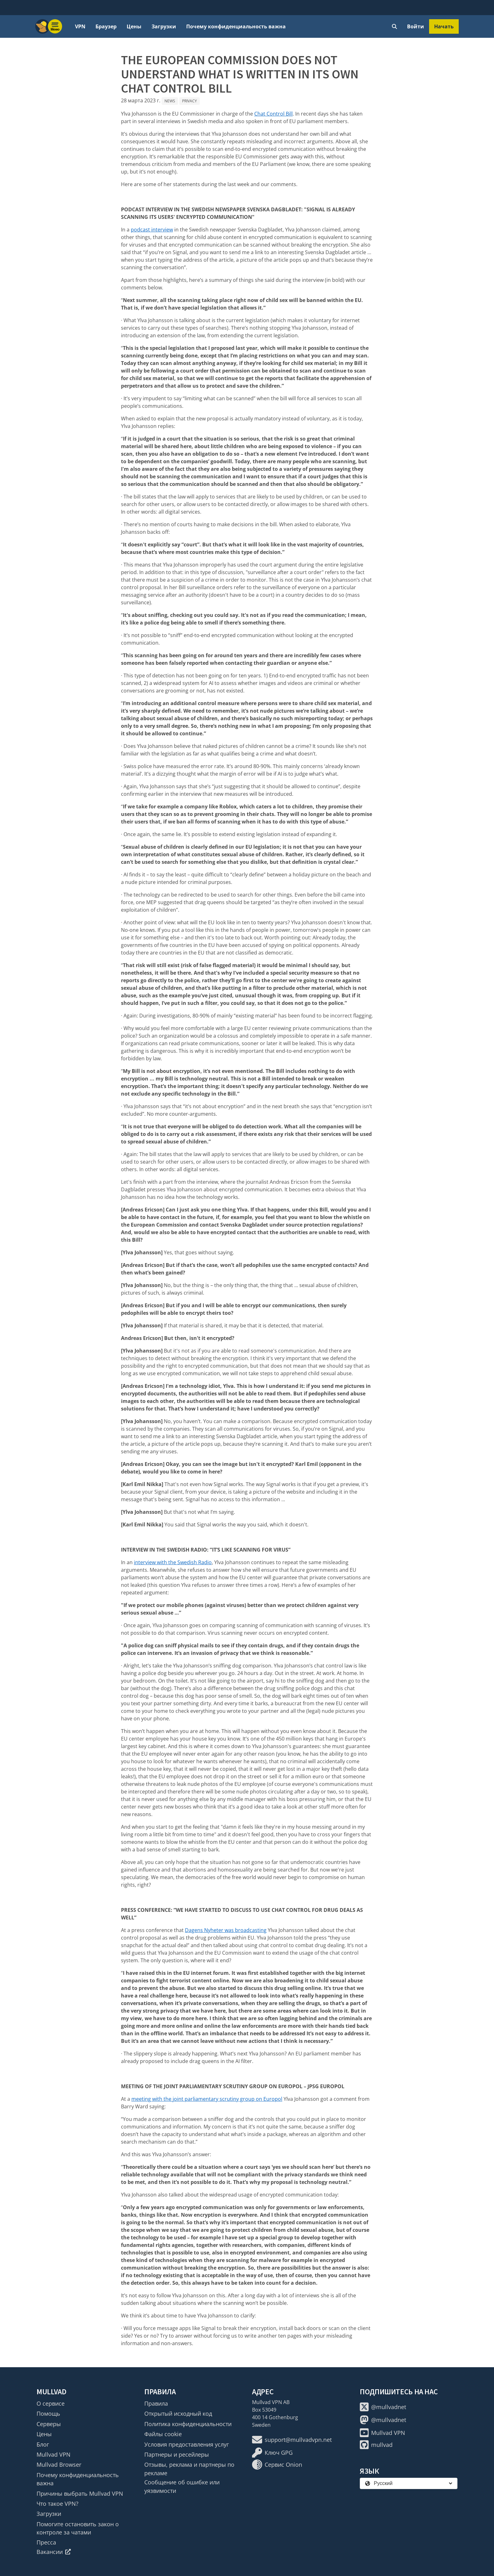  Describe the element at coordinates (169, 101) in the screenshot. I see `News` at that location.